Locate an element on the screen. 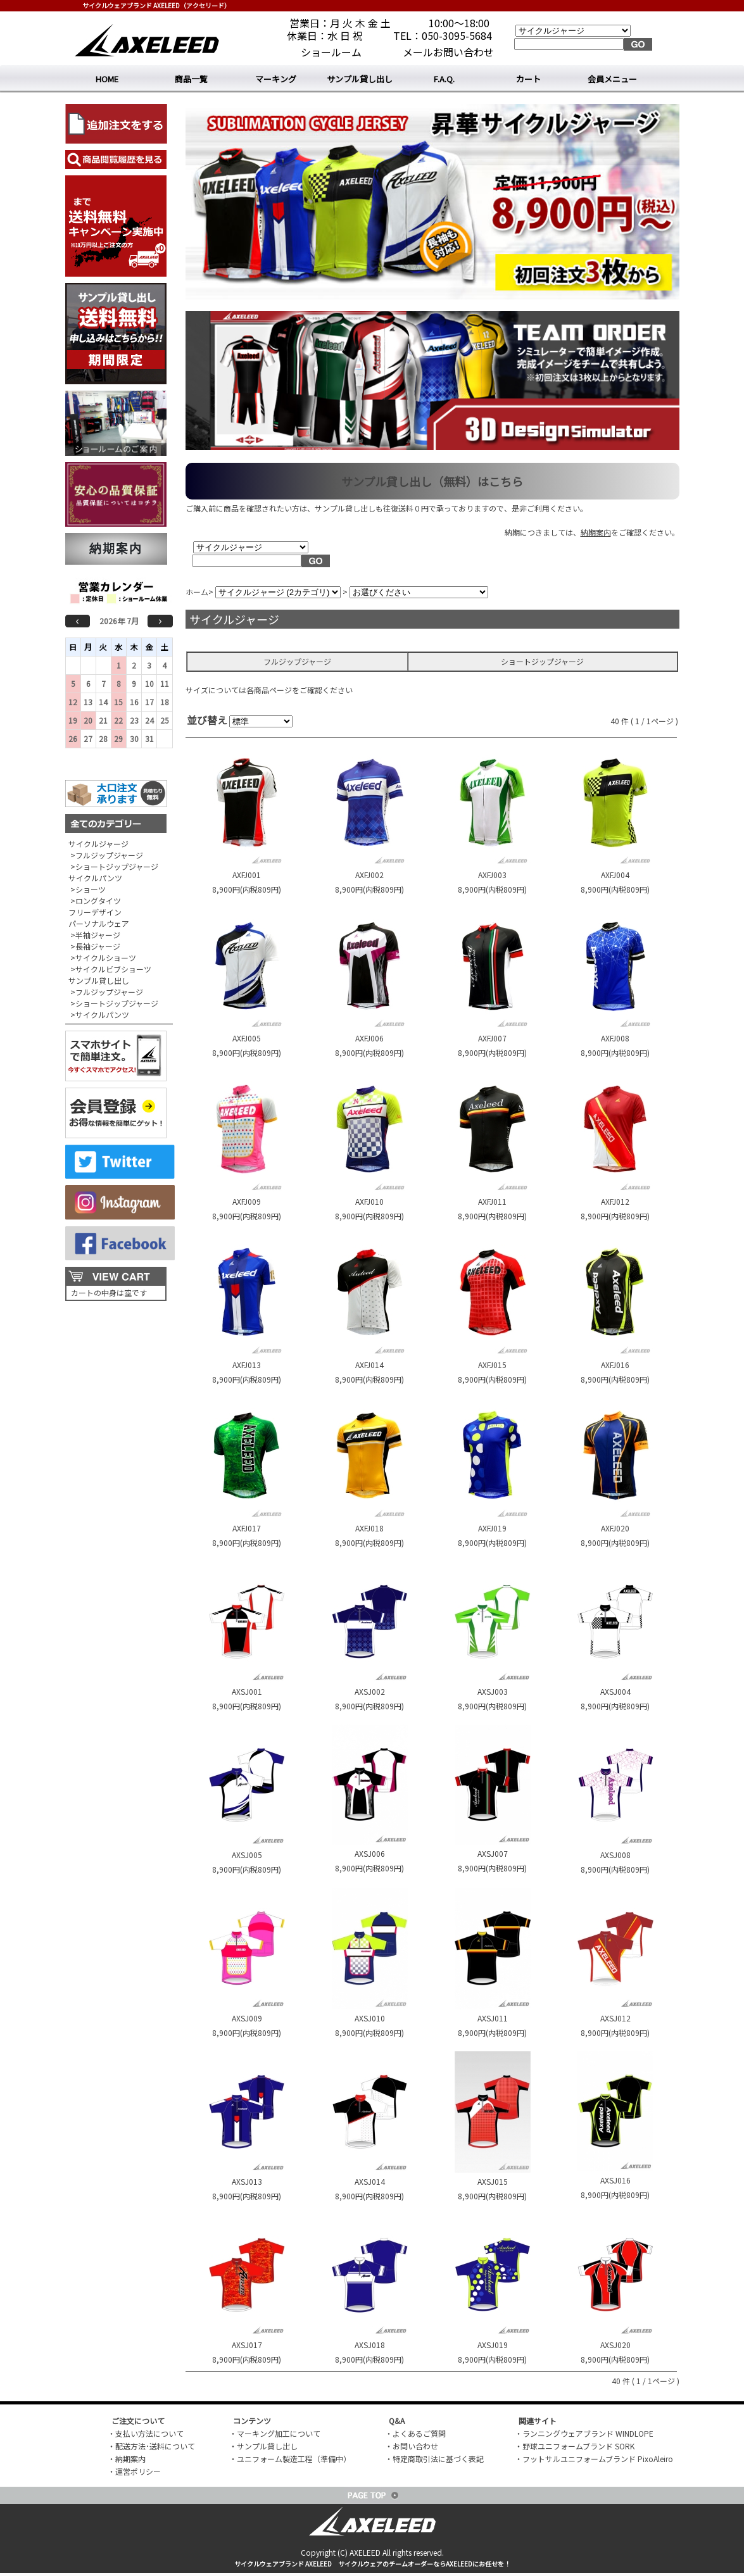 Image resolution: width=744 pixels, height=2576 pixels. AXSJ006 is located at coordinates (370, 1853).